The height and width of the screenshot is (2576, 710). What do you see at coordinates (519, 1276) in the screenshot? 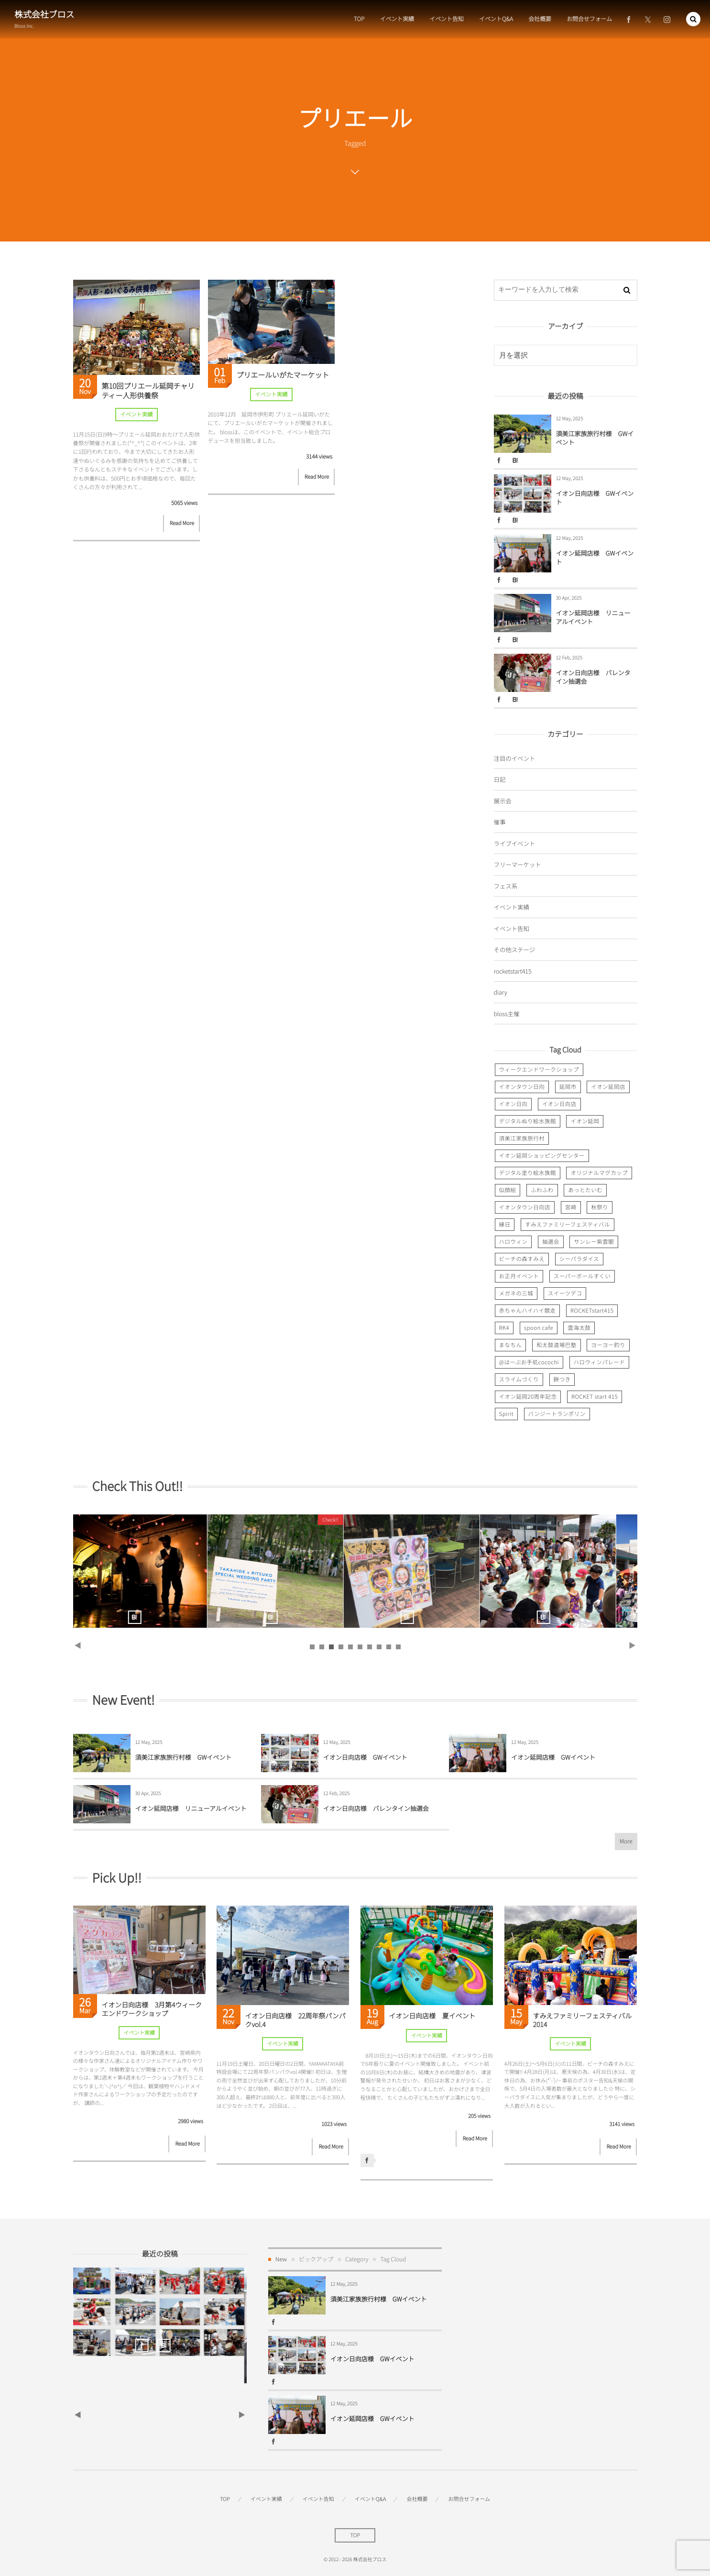
I see `お正月イベント` at bounding box center [519, 1276].